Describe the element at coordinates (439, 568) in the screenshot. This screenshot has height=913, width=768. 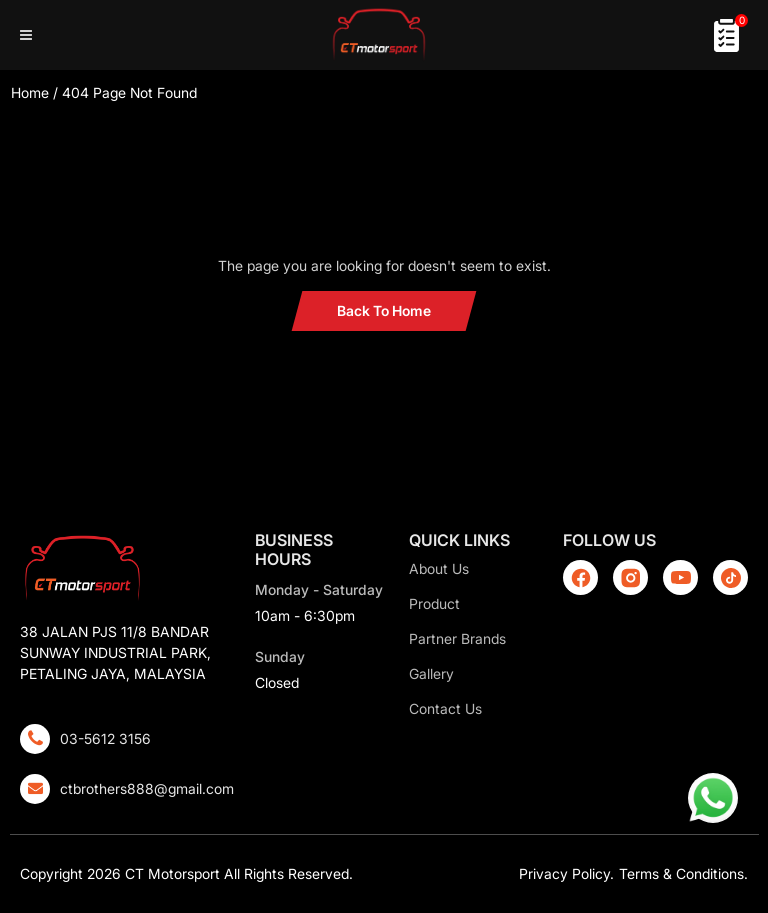
I see `About Us` at that location.